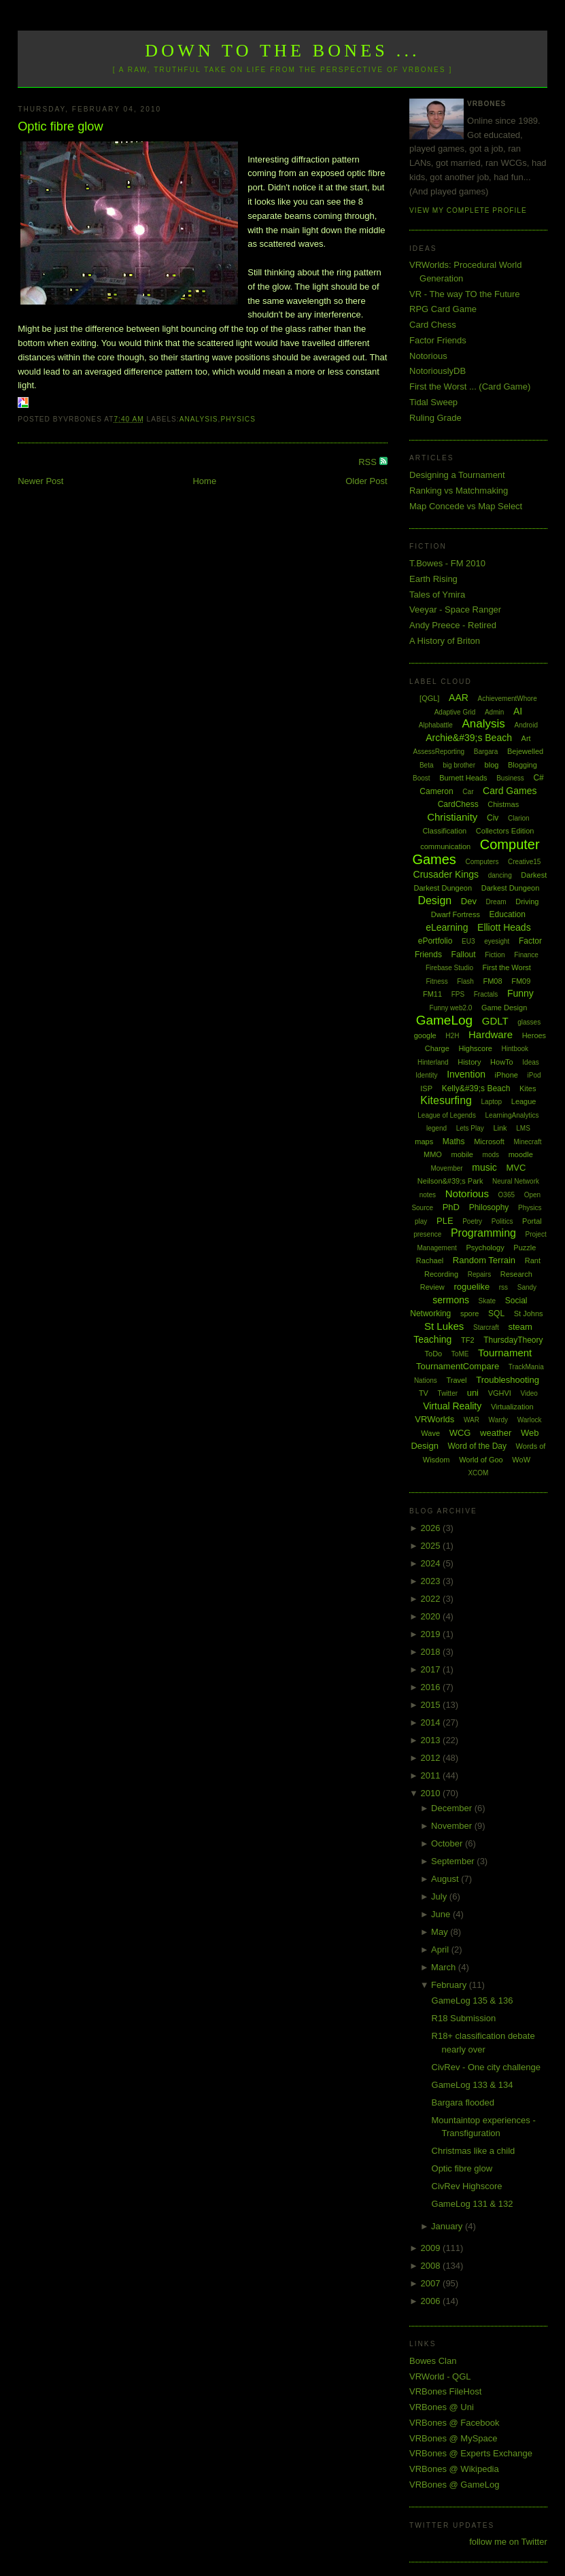 This screenshot has height=2576, width=565. What do you see at coordinates (432, 1339) in the screenshot?
I see `Teaching` at bounding box center [432, 1339].